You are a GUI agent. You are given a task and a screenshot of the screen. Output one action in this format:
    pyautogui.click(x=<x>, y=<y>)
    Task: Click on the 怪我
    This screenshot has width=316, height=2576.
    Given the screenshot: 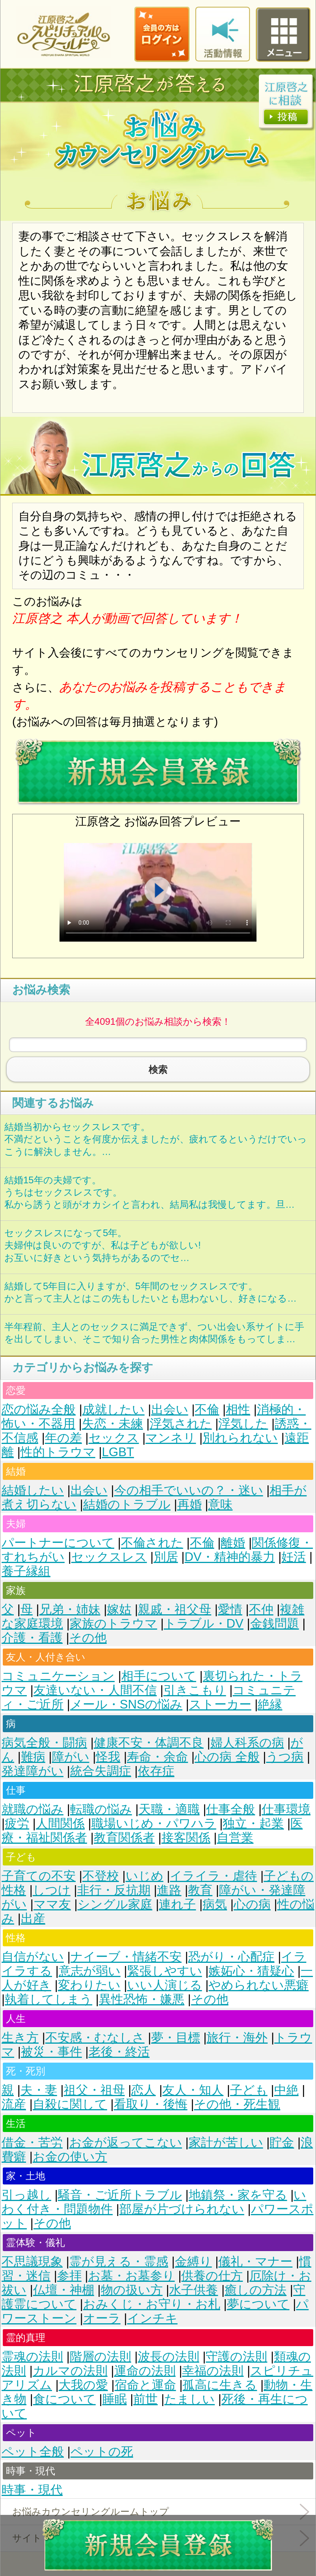 What is the action you would take?
    pyautogui.click(x=108, y=1757)
    